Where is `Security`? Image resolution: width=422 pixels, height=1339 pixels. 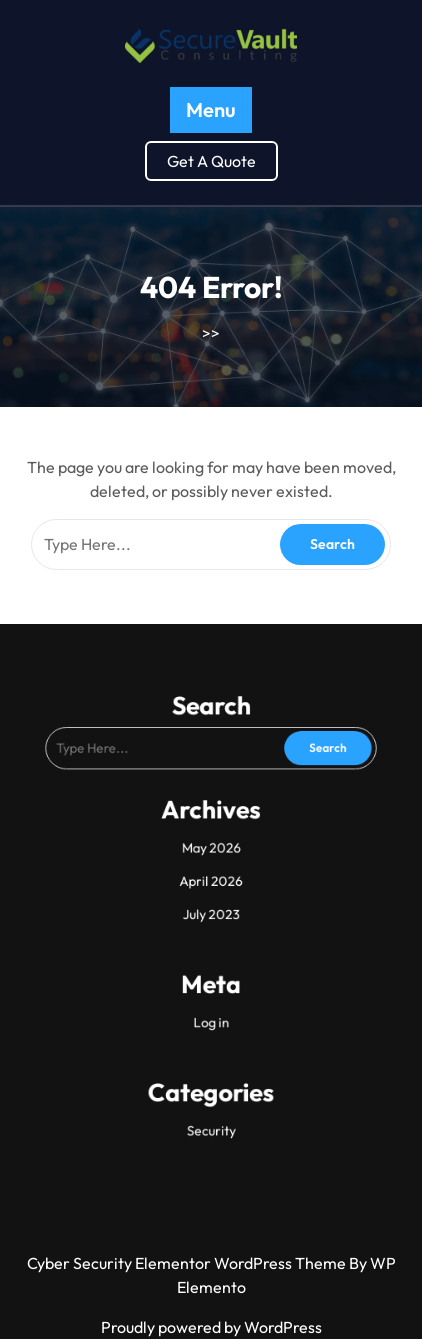 Security is located at coordinates (210, 1086).